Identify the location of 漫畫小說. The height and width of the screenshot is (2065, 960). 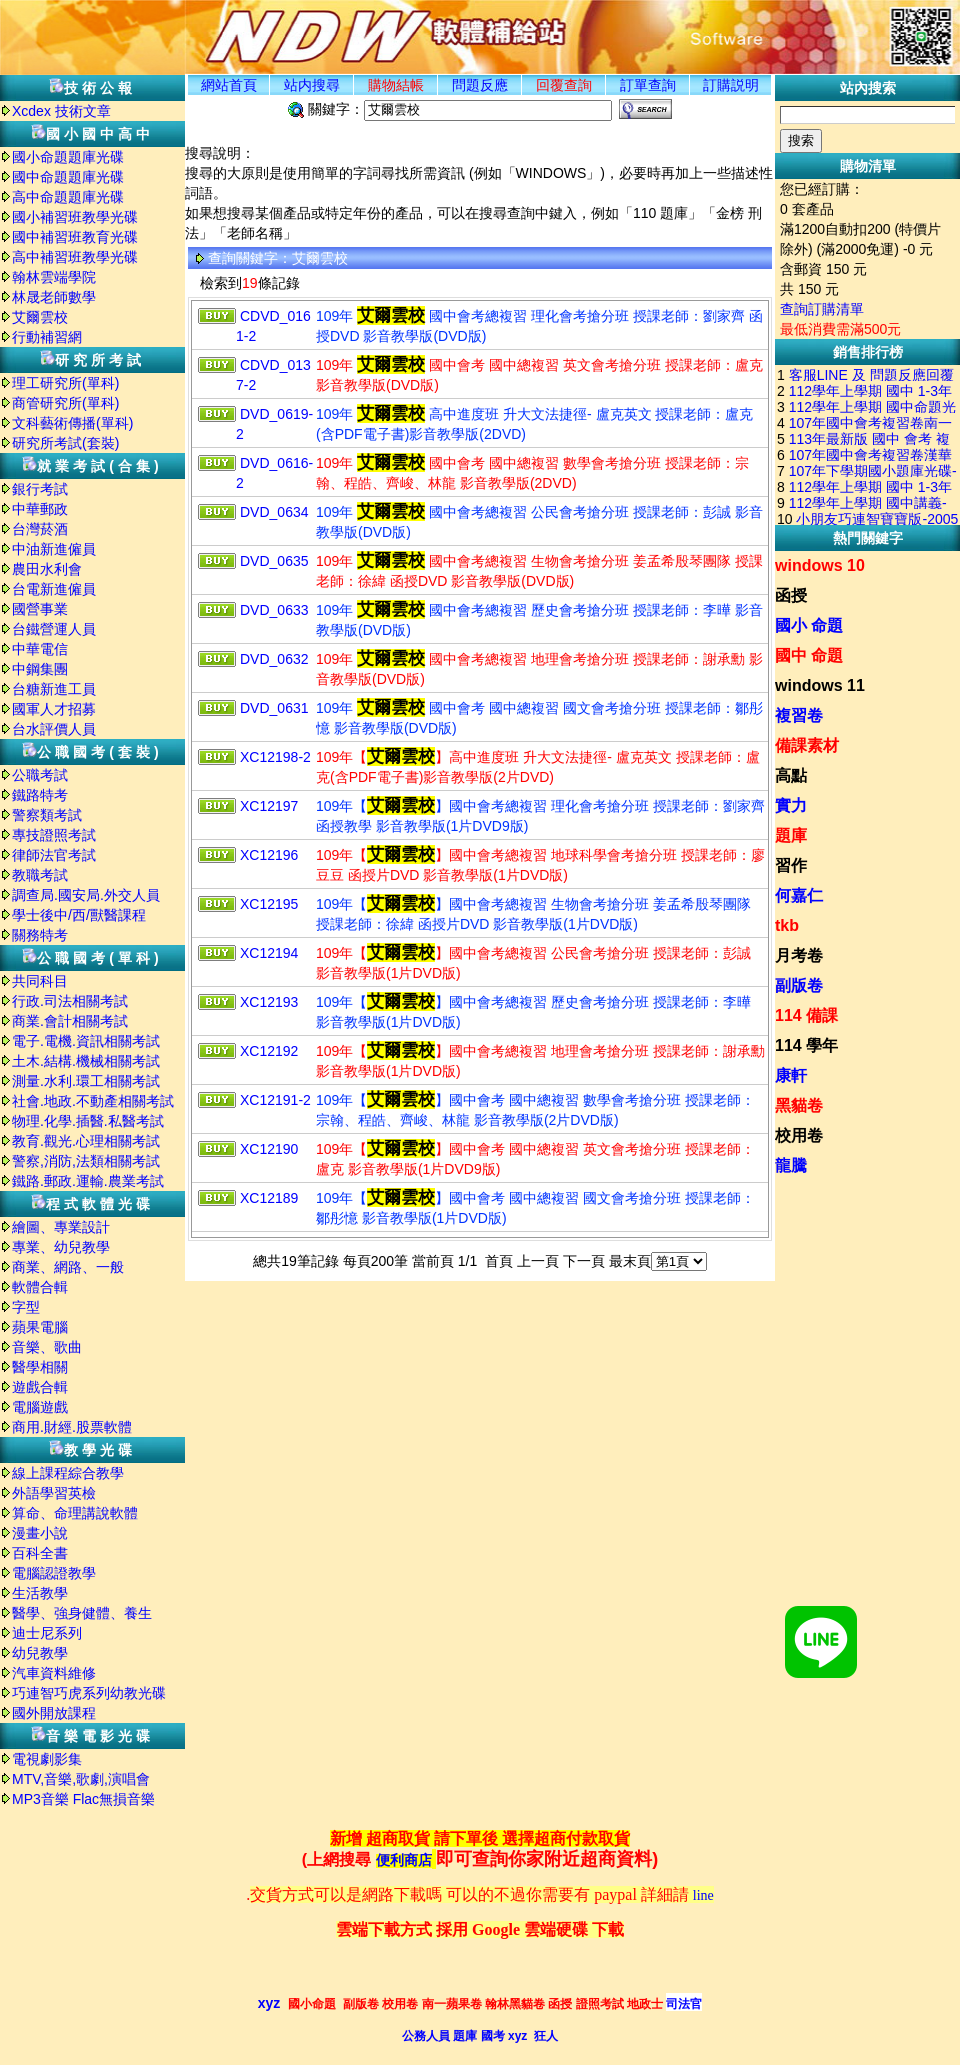
(40, 1533).